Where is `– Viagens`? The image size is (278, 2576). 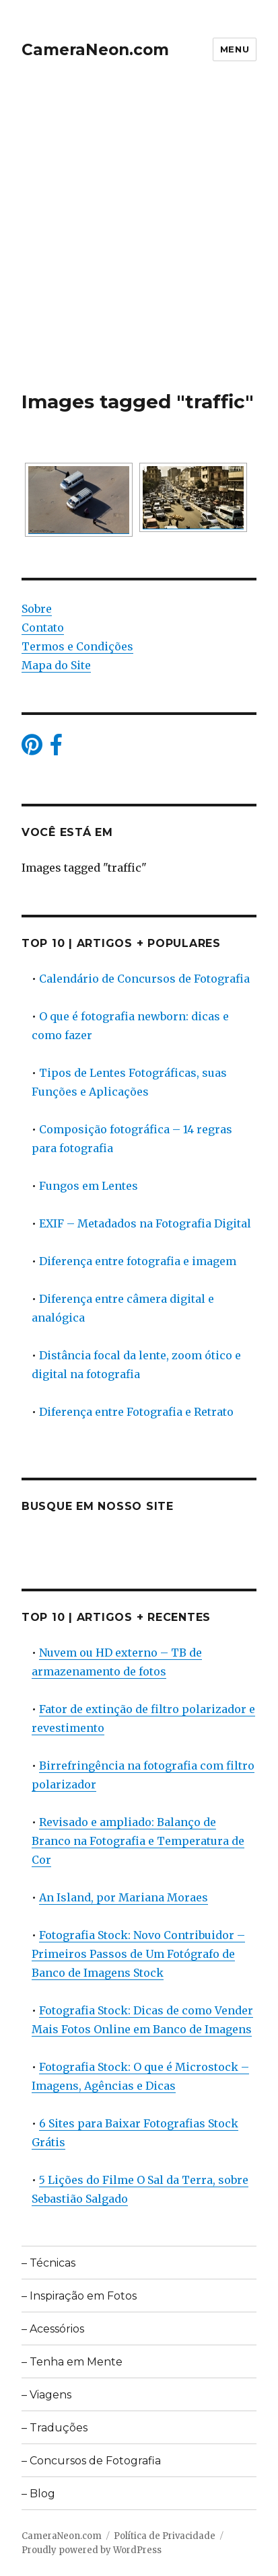 – Viagens is located at coordinates (46, 2394).